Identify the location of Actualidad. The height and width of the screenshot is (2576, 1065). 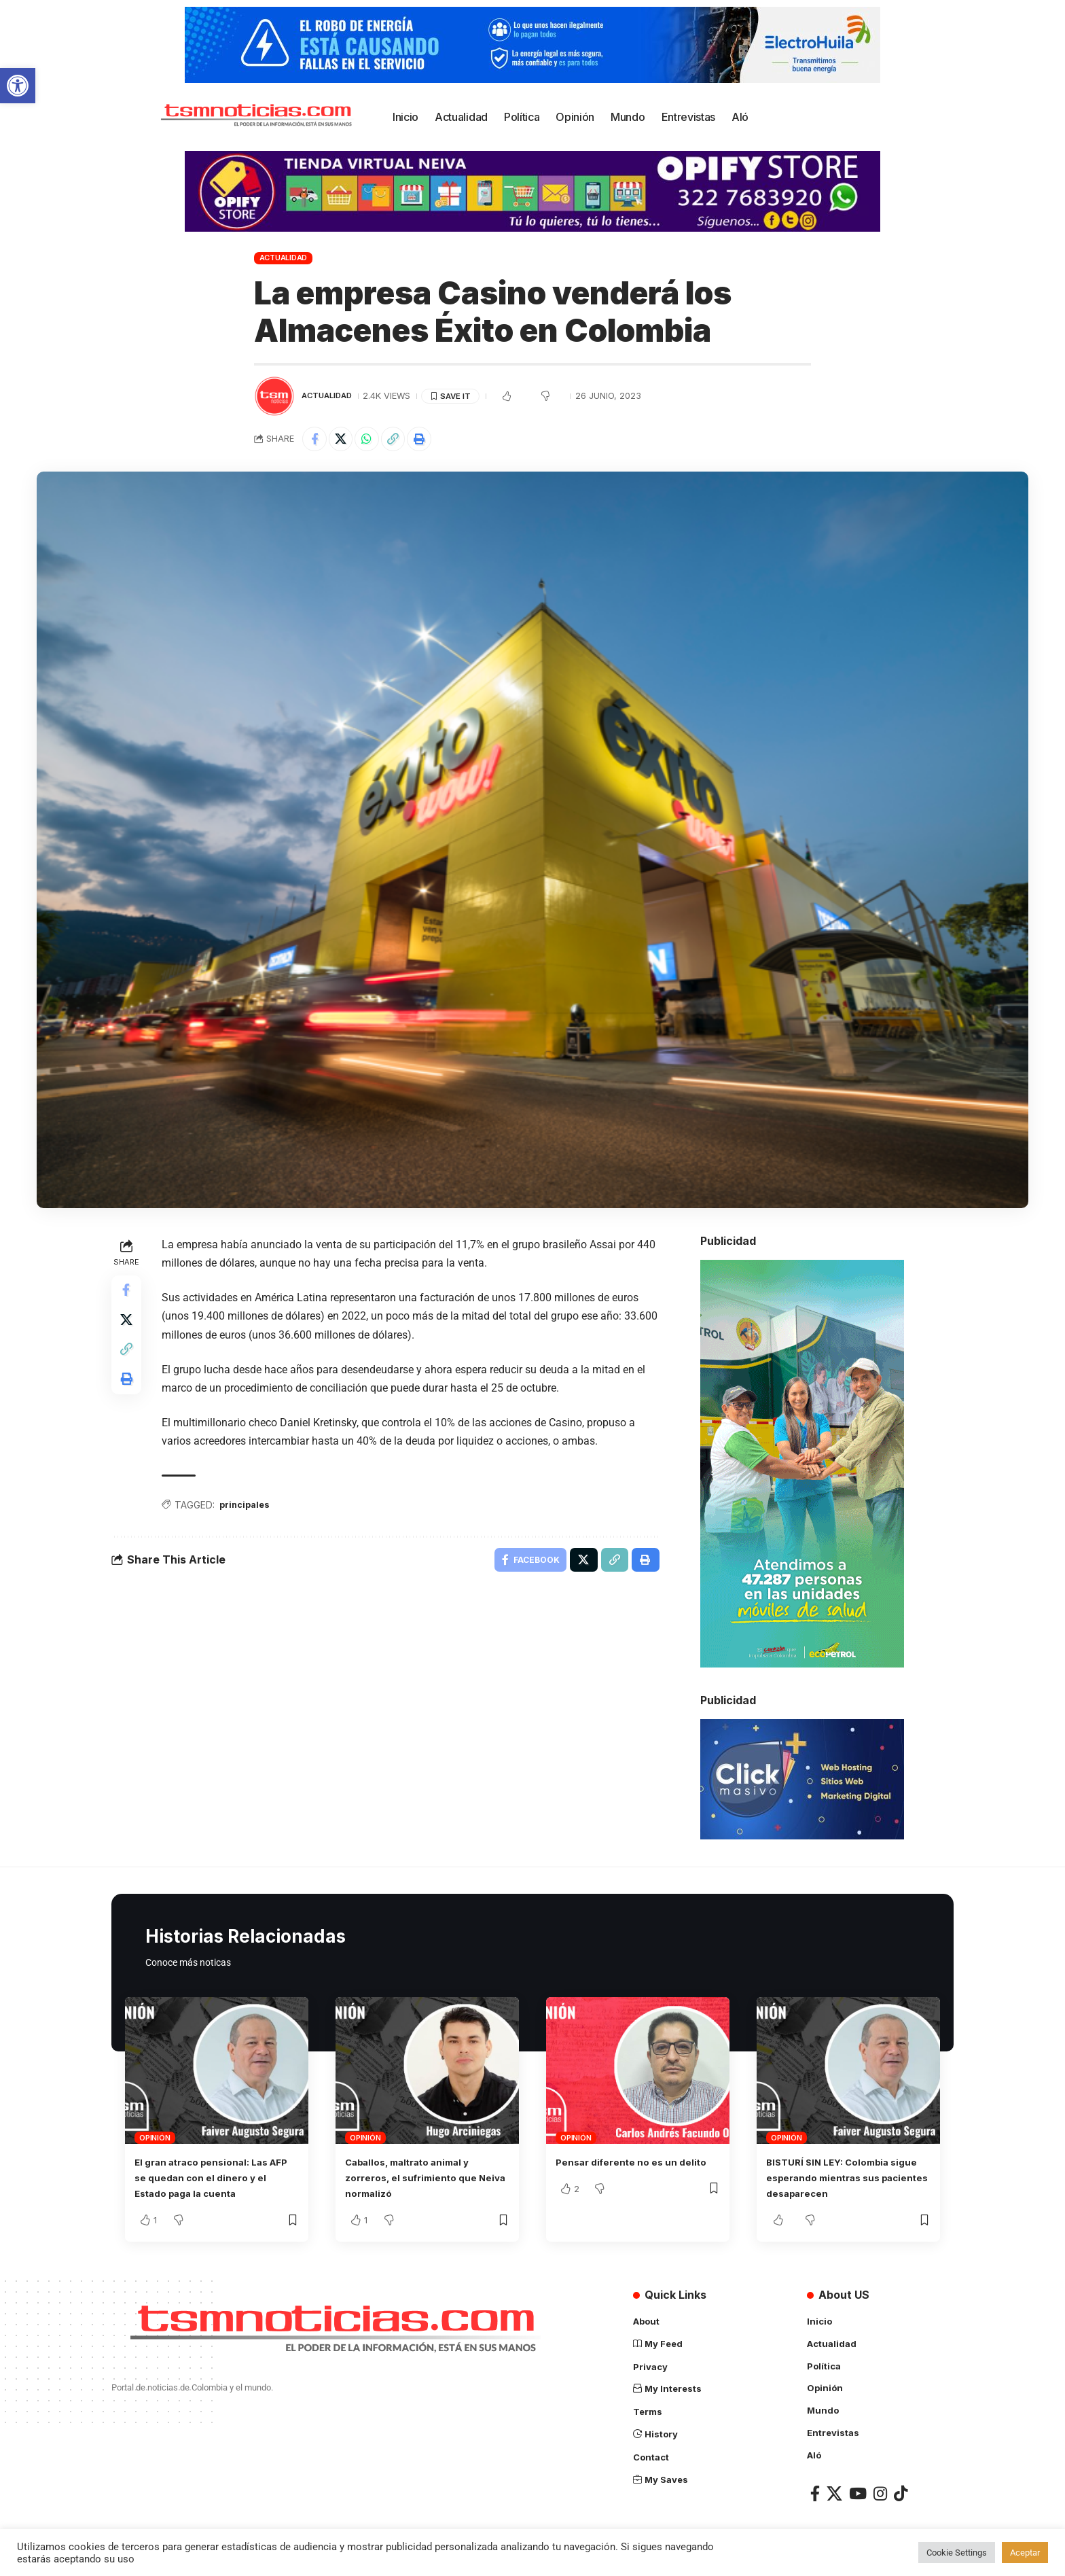
(283, 257).